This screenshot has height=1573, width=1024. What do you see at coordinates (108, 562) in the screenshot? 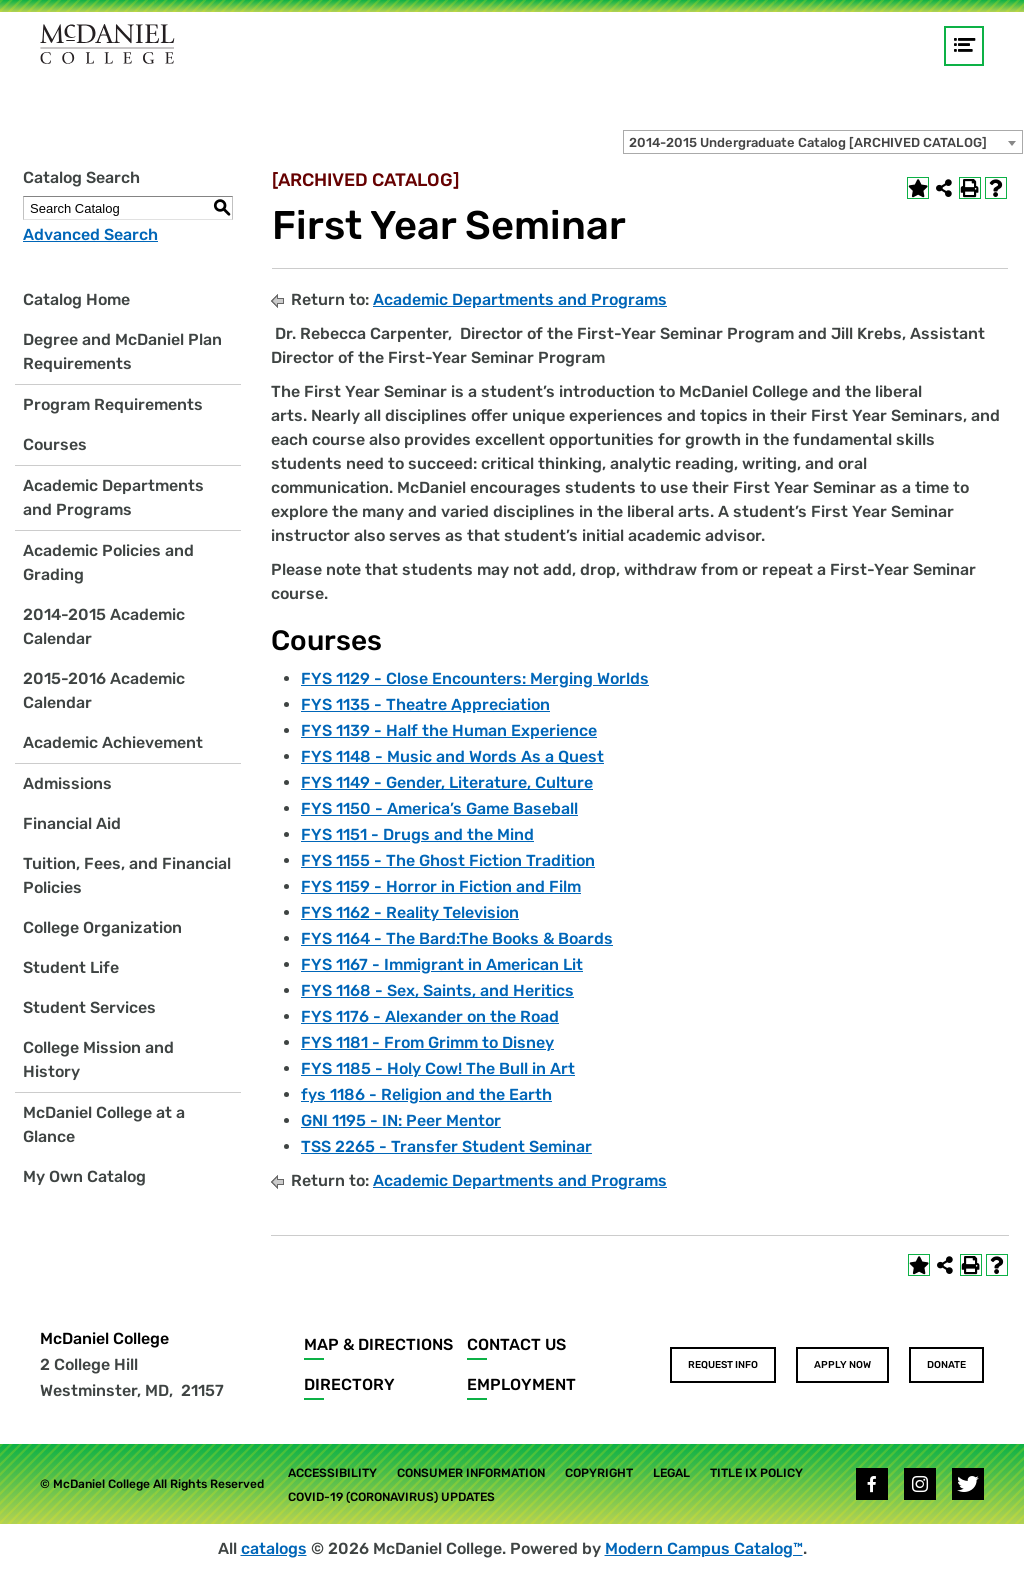
I see `Academic Policies and Grading` at bounding box center [108, 562].